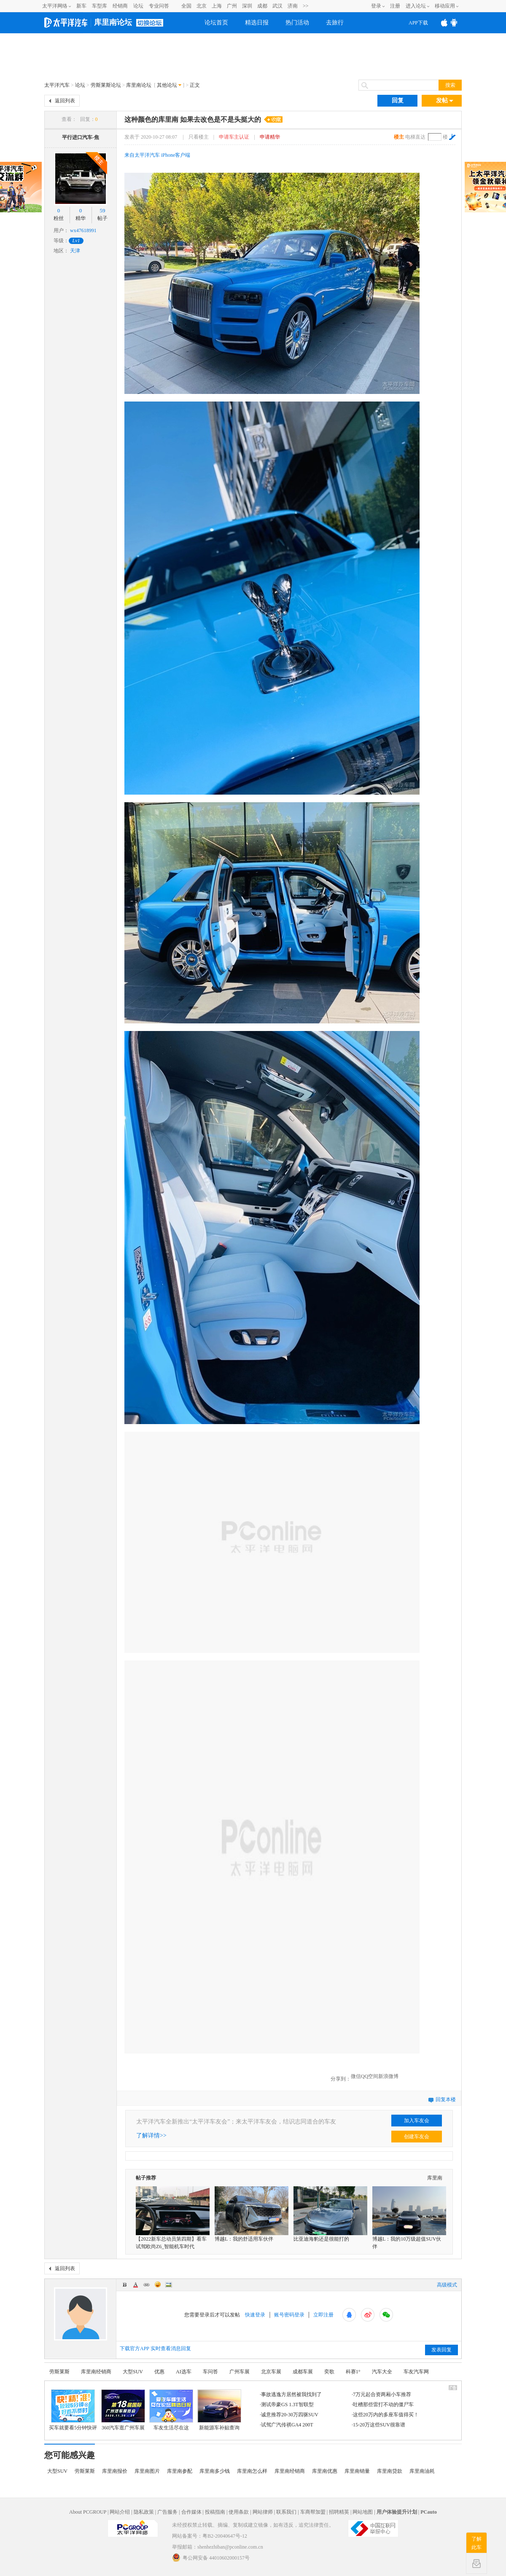 This screenshot has height=2576, width=506. I want to click on 招聘精英, so click(339, 2512).